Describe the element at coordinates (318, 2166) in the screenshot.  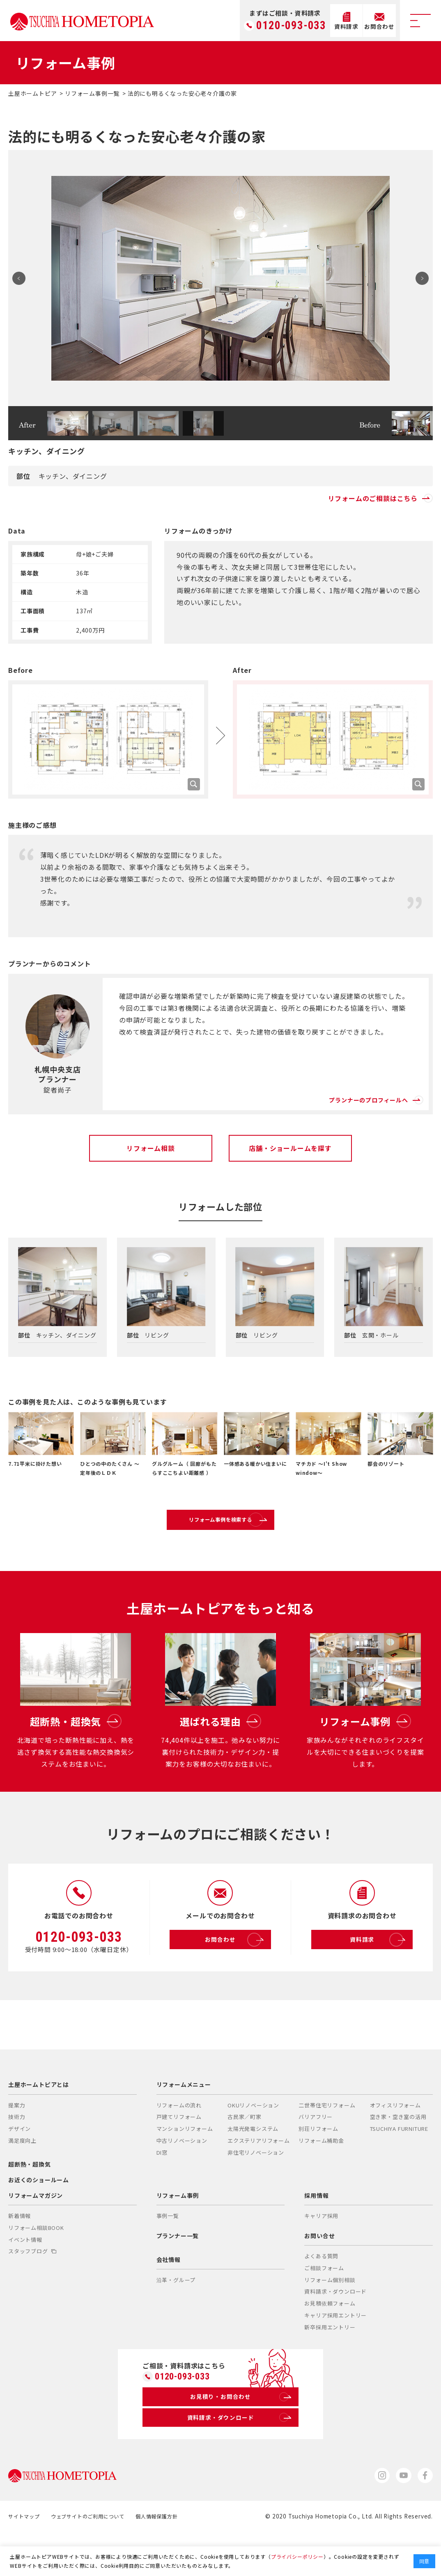
I see `別荘リフォーム` at that location.